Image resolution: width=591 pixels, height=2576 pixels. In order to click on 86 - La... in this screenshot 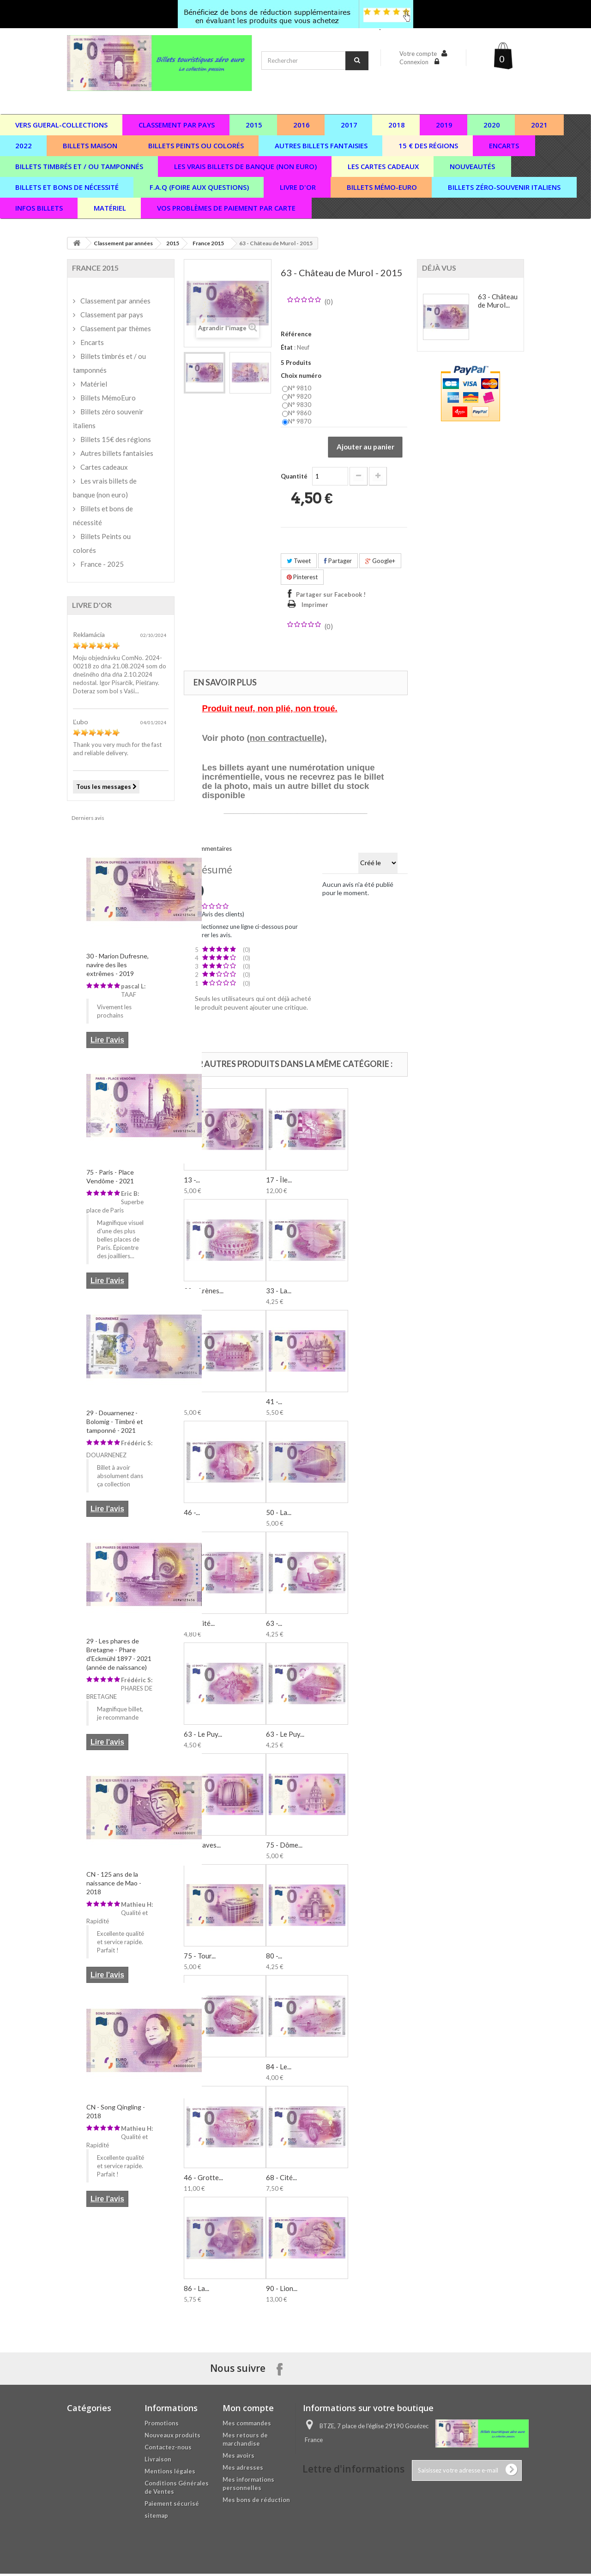, I will do `click(196, 2290)`.